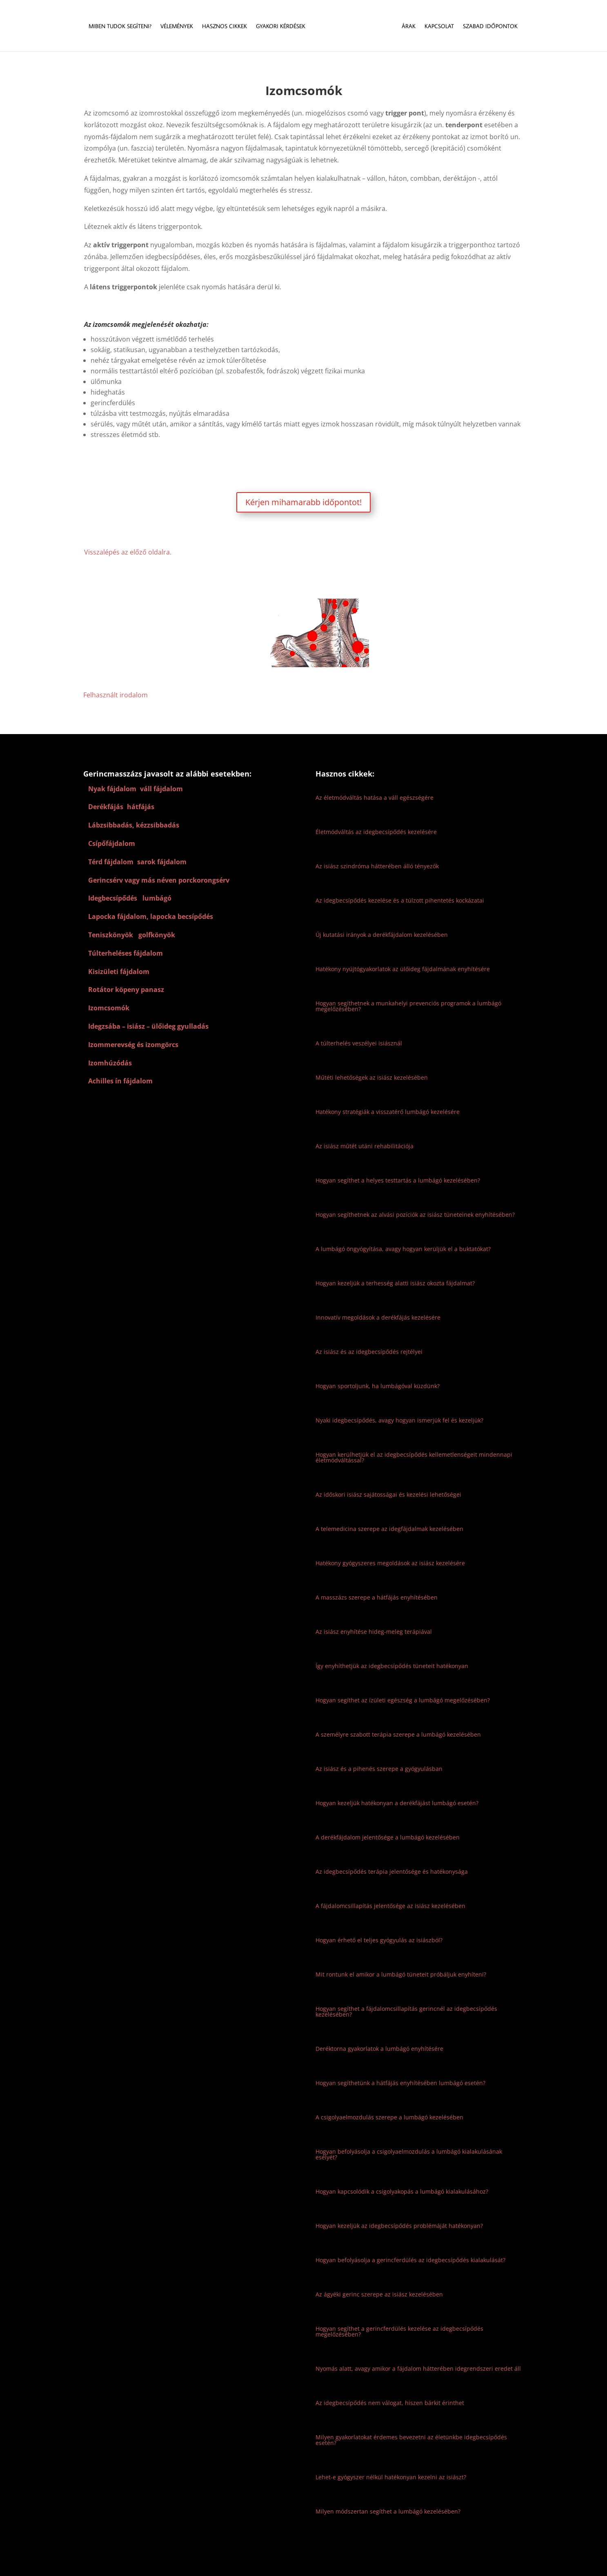 This screenshot has width=607, height=2576. What do you see at coordinates (369, 1352) in the screenshot?
I see `Az isiász és az idegbecsípődés rejtélyei` at bounding box center [369, 1352].